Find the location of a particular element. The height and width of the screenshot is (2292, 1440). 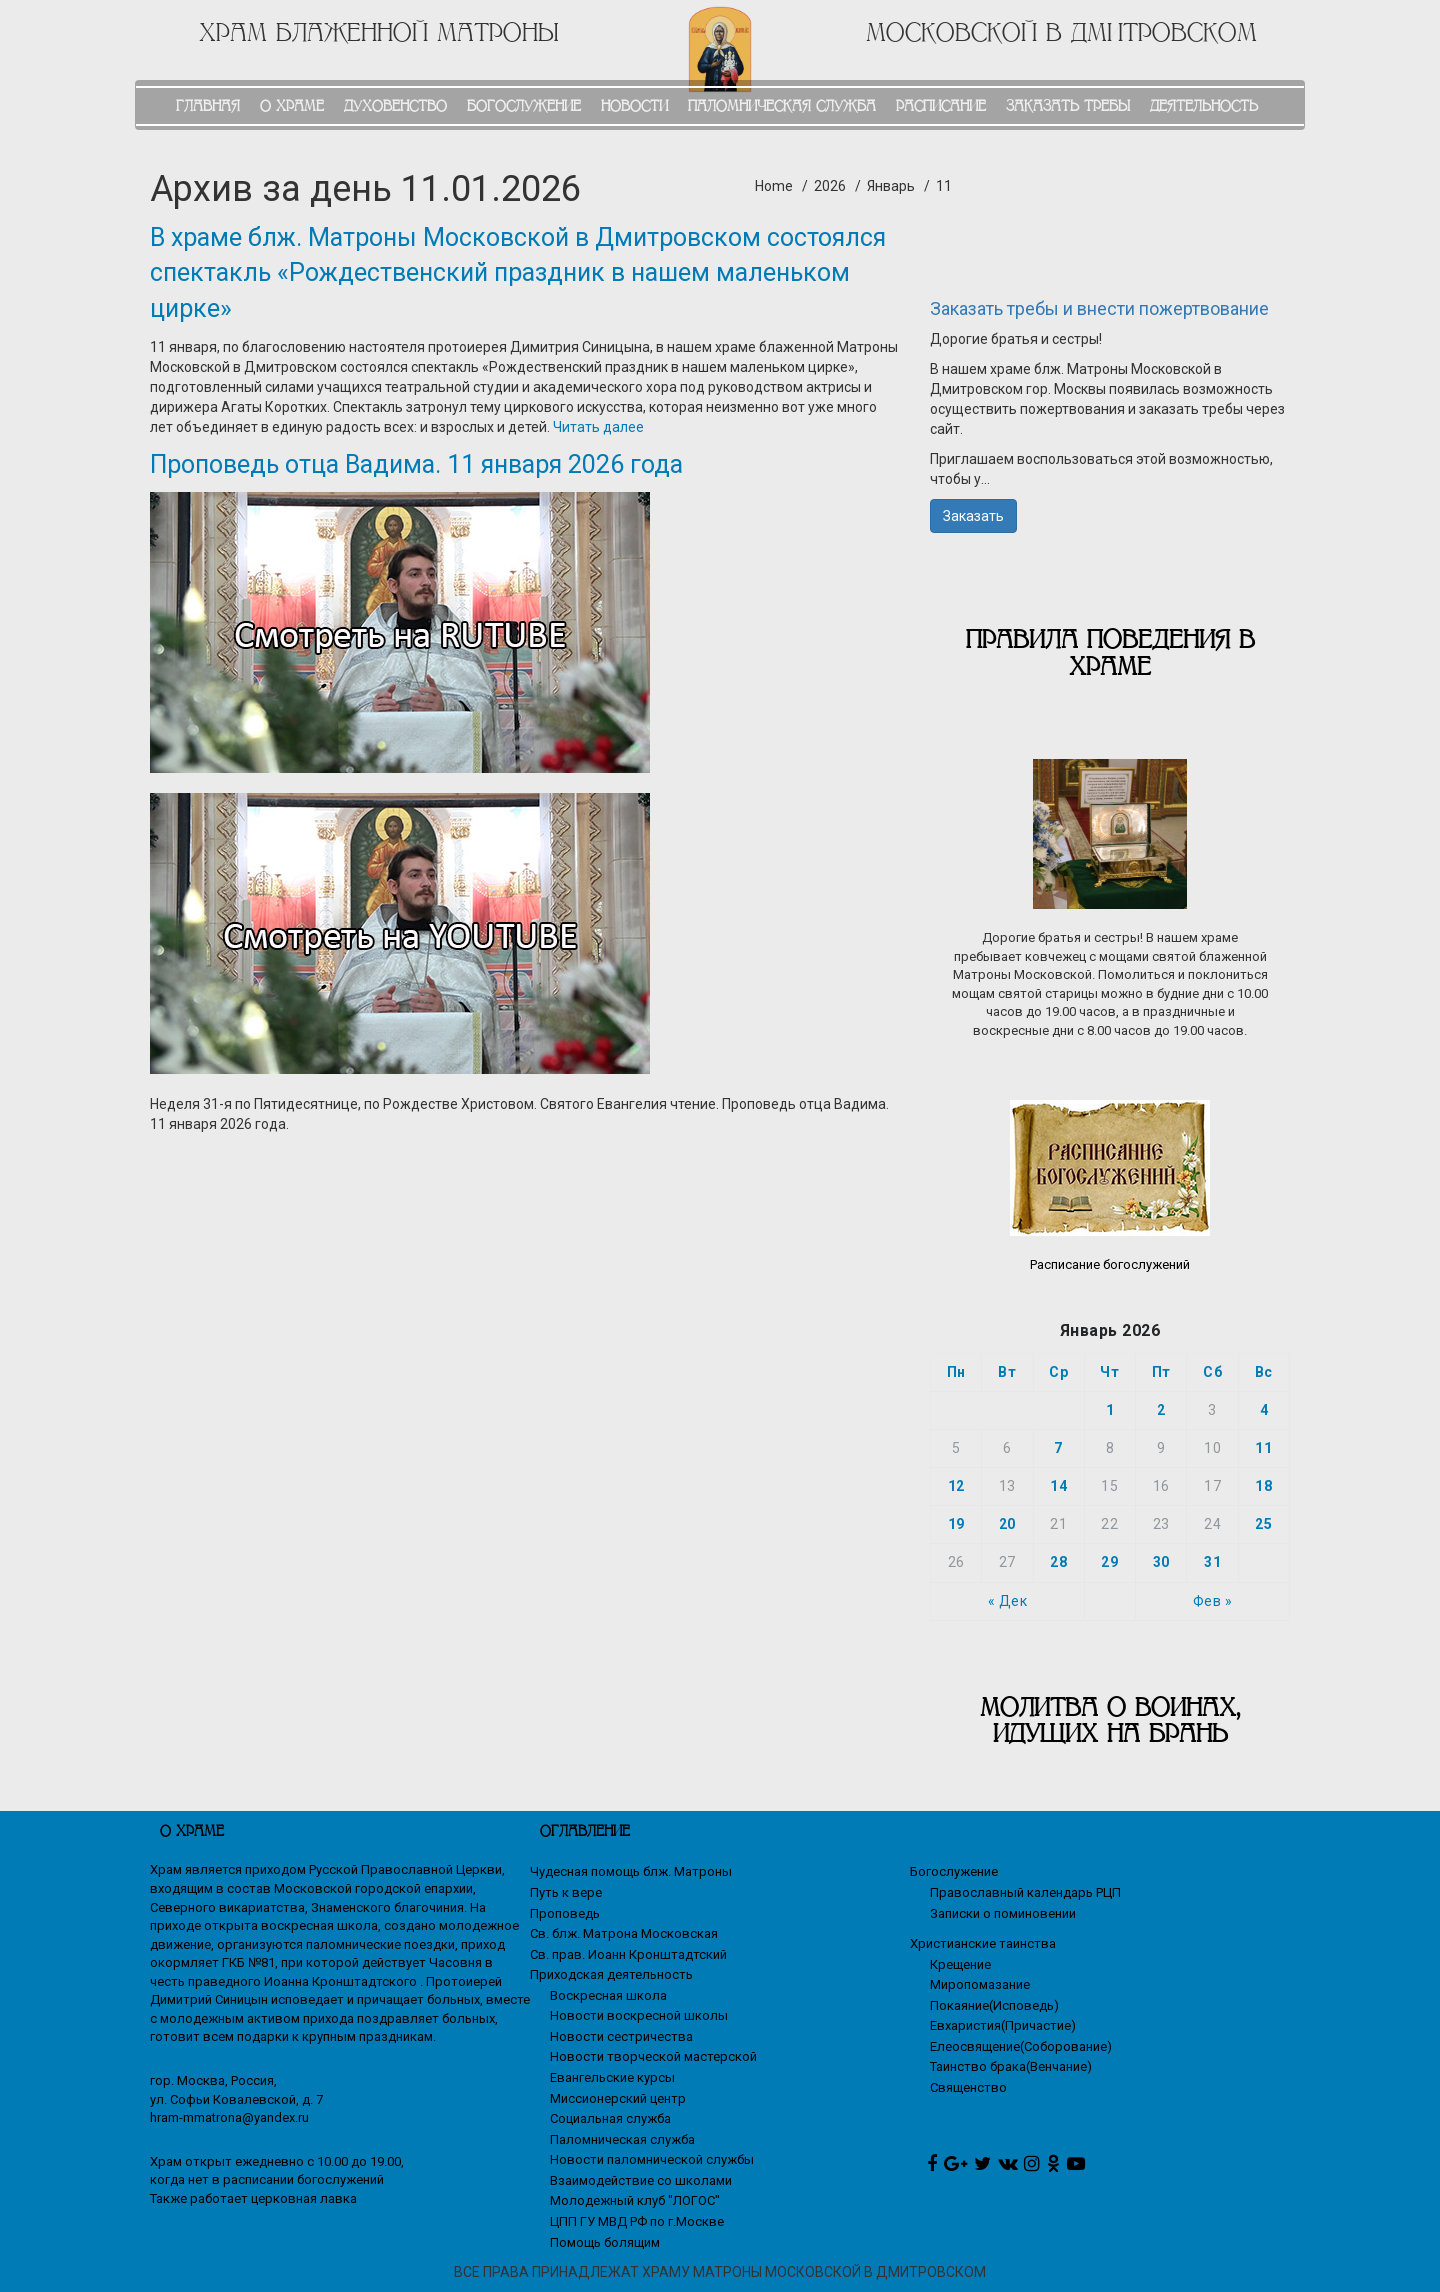

Читать далее is located at coordinates (598, 427).